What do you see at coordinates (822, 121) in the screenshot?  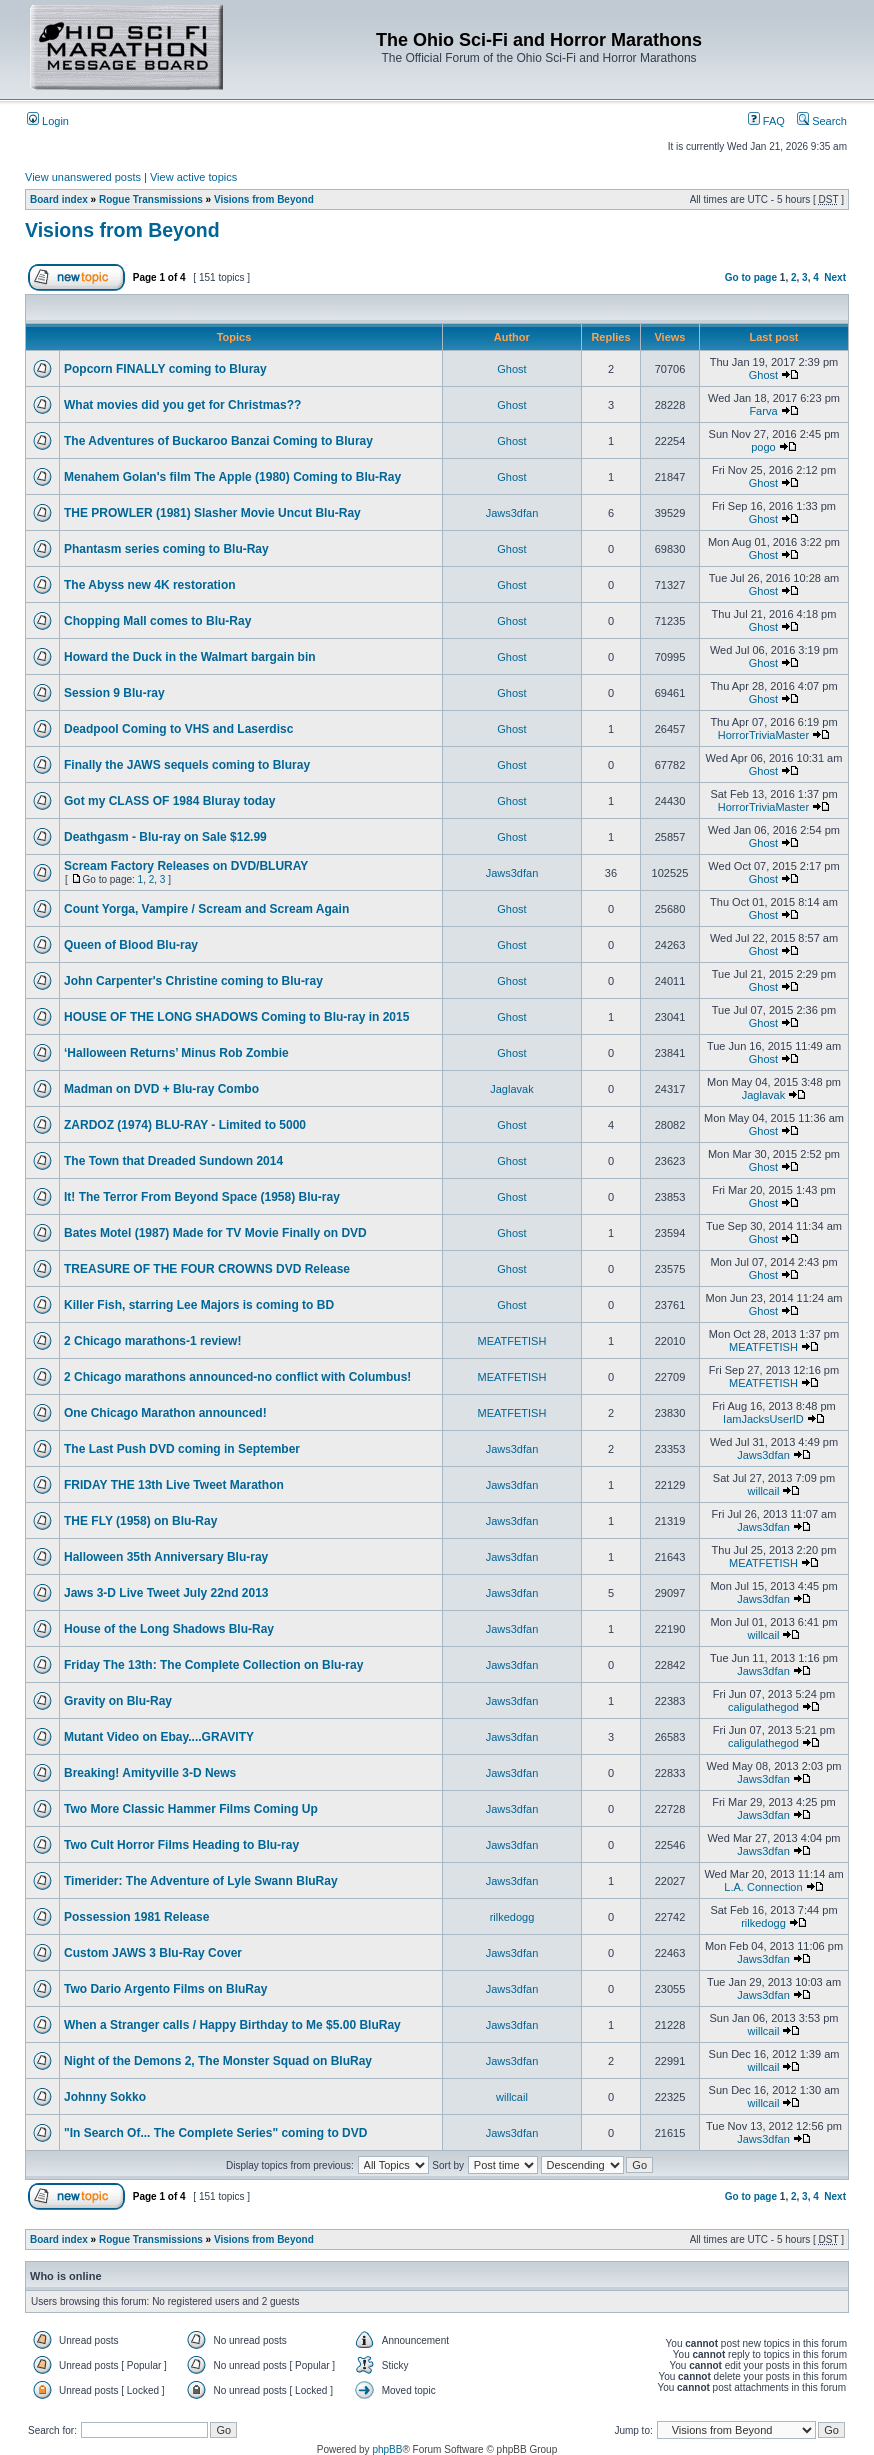 I see `Search` at bounding box center [822, 121].